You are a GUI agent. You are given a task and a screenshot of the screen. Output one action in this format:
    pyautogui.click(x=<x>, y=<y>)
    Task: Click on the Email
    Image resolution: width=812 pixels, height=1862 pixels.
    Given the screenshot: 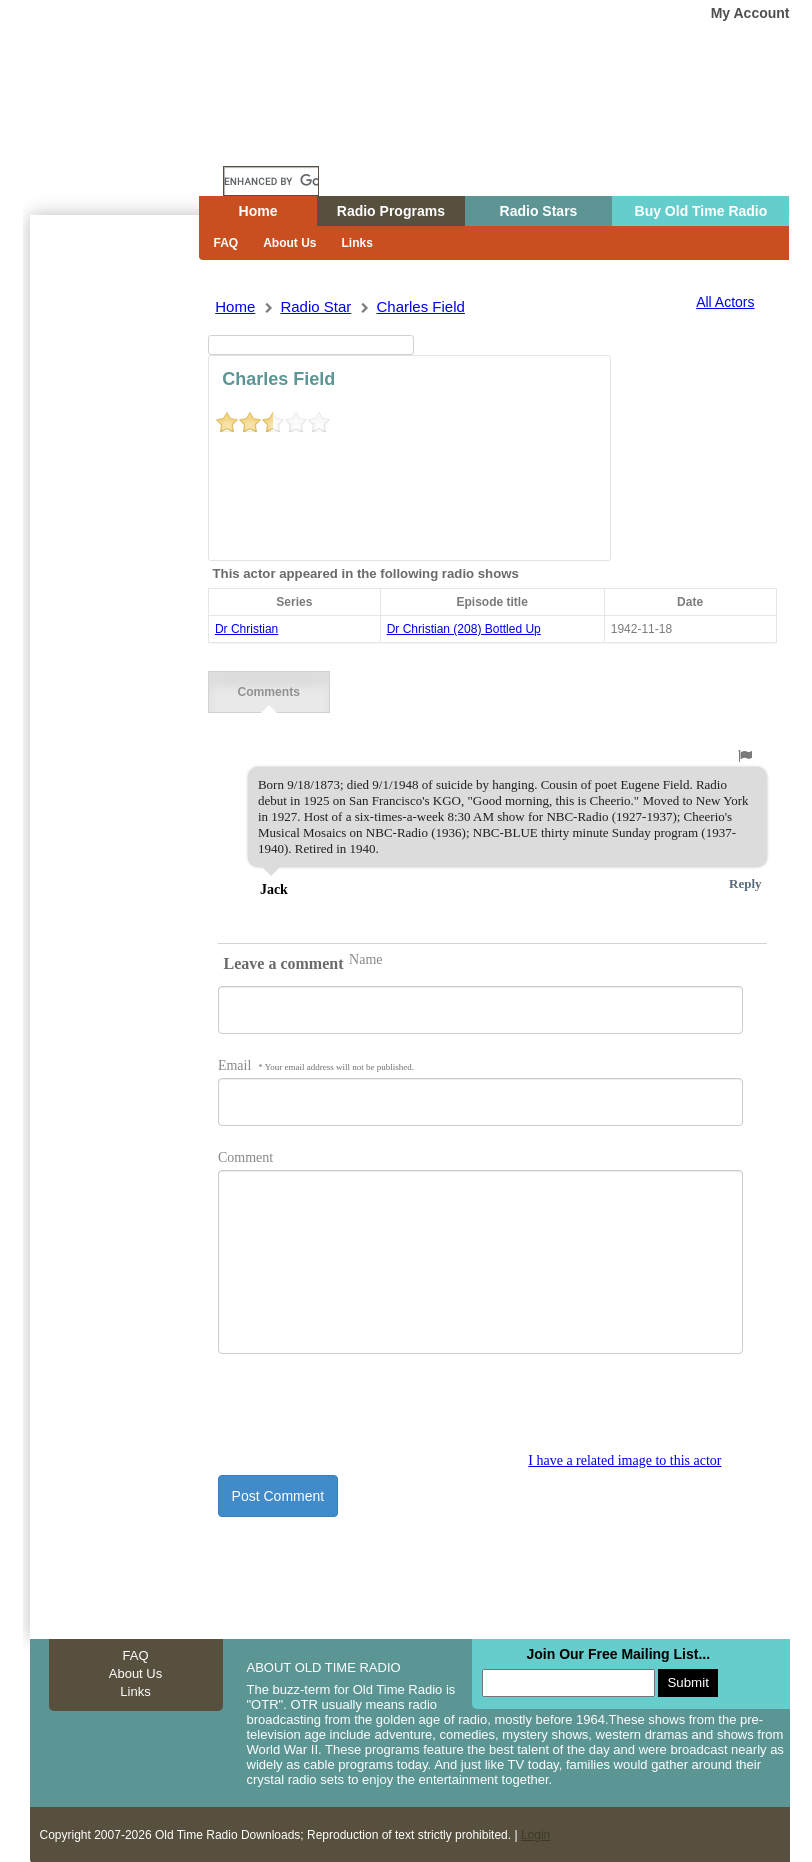 What is the action you would take?
    pyautogui.click(x=316, y=1064)
    